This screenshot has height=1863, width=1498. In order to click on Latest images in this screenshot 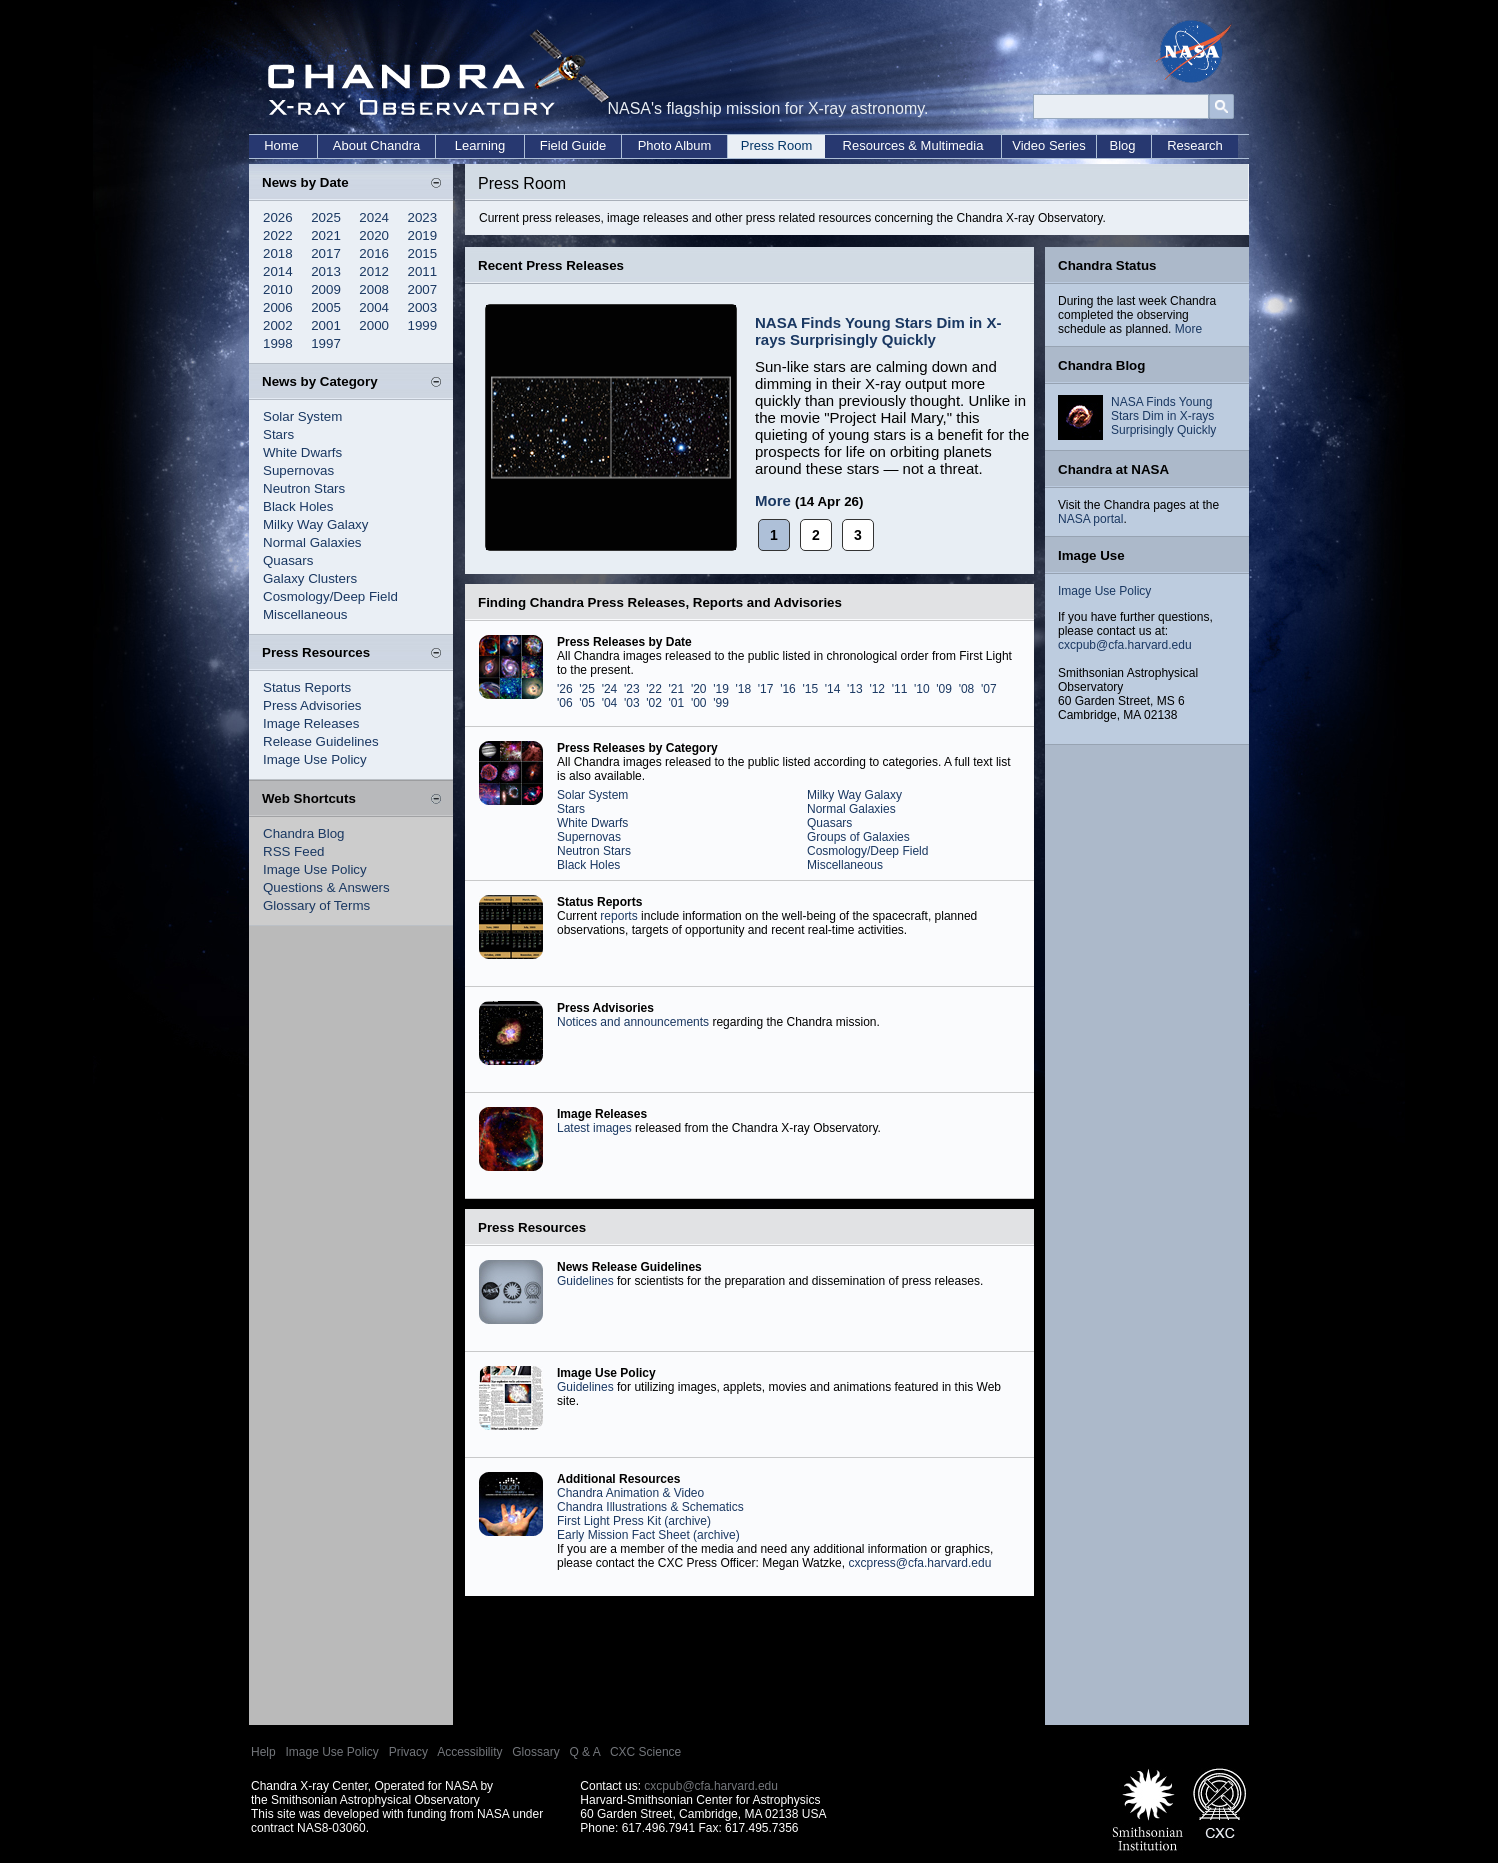, I will do `click(594, 1128)`.